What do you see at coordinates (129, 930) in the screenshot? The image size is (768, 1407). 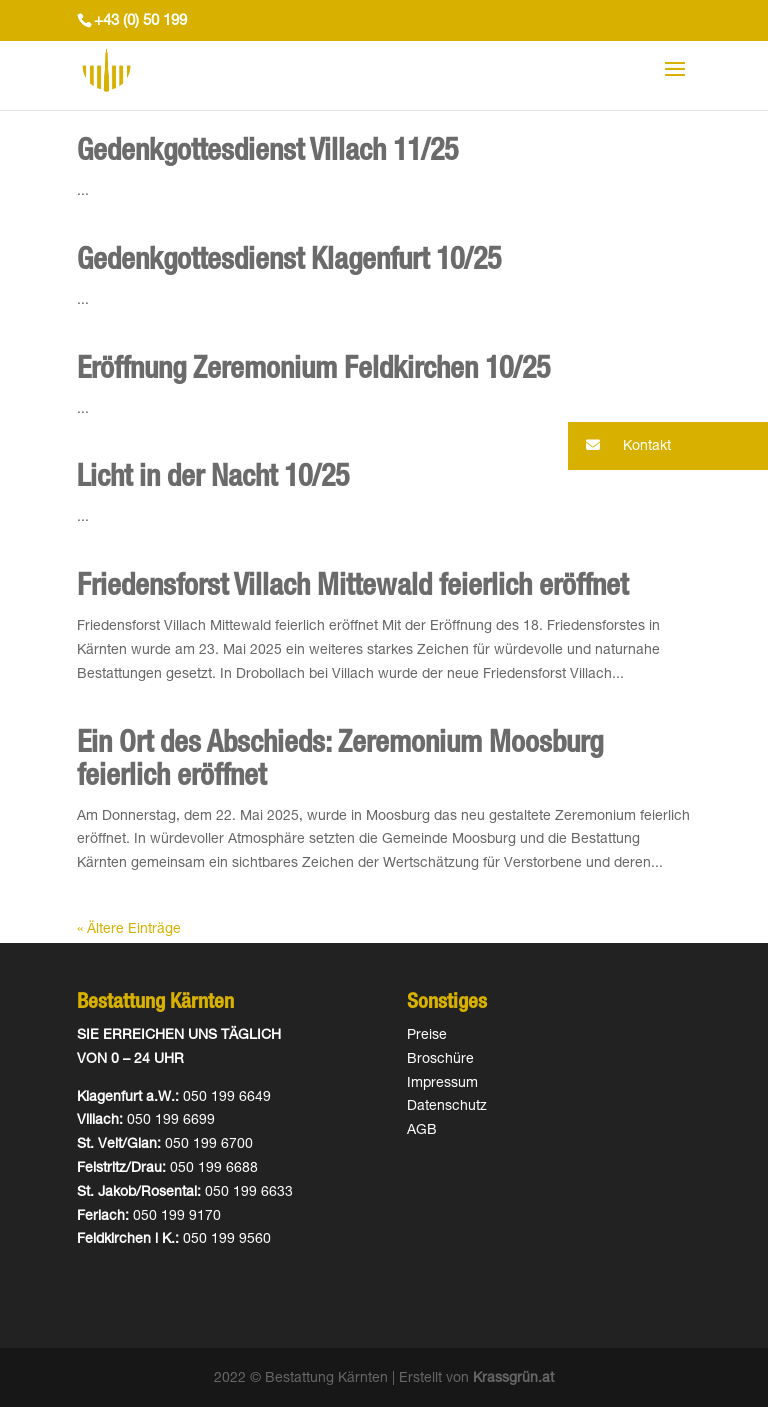 I see `« Ältere Einträge` at bounding box center [129, 930].